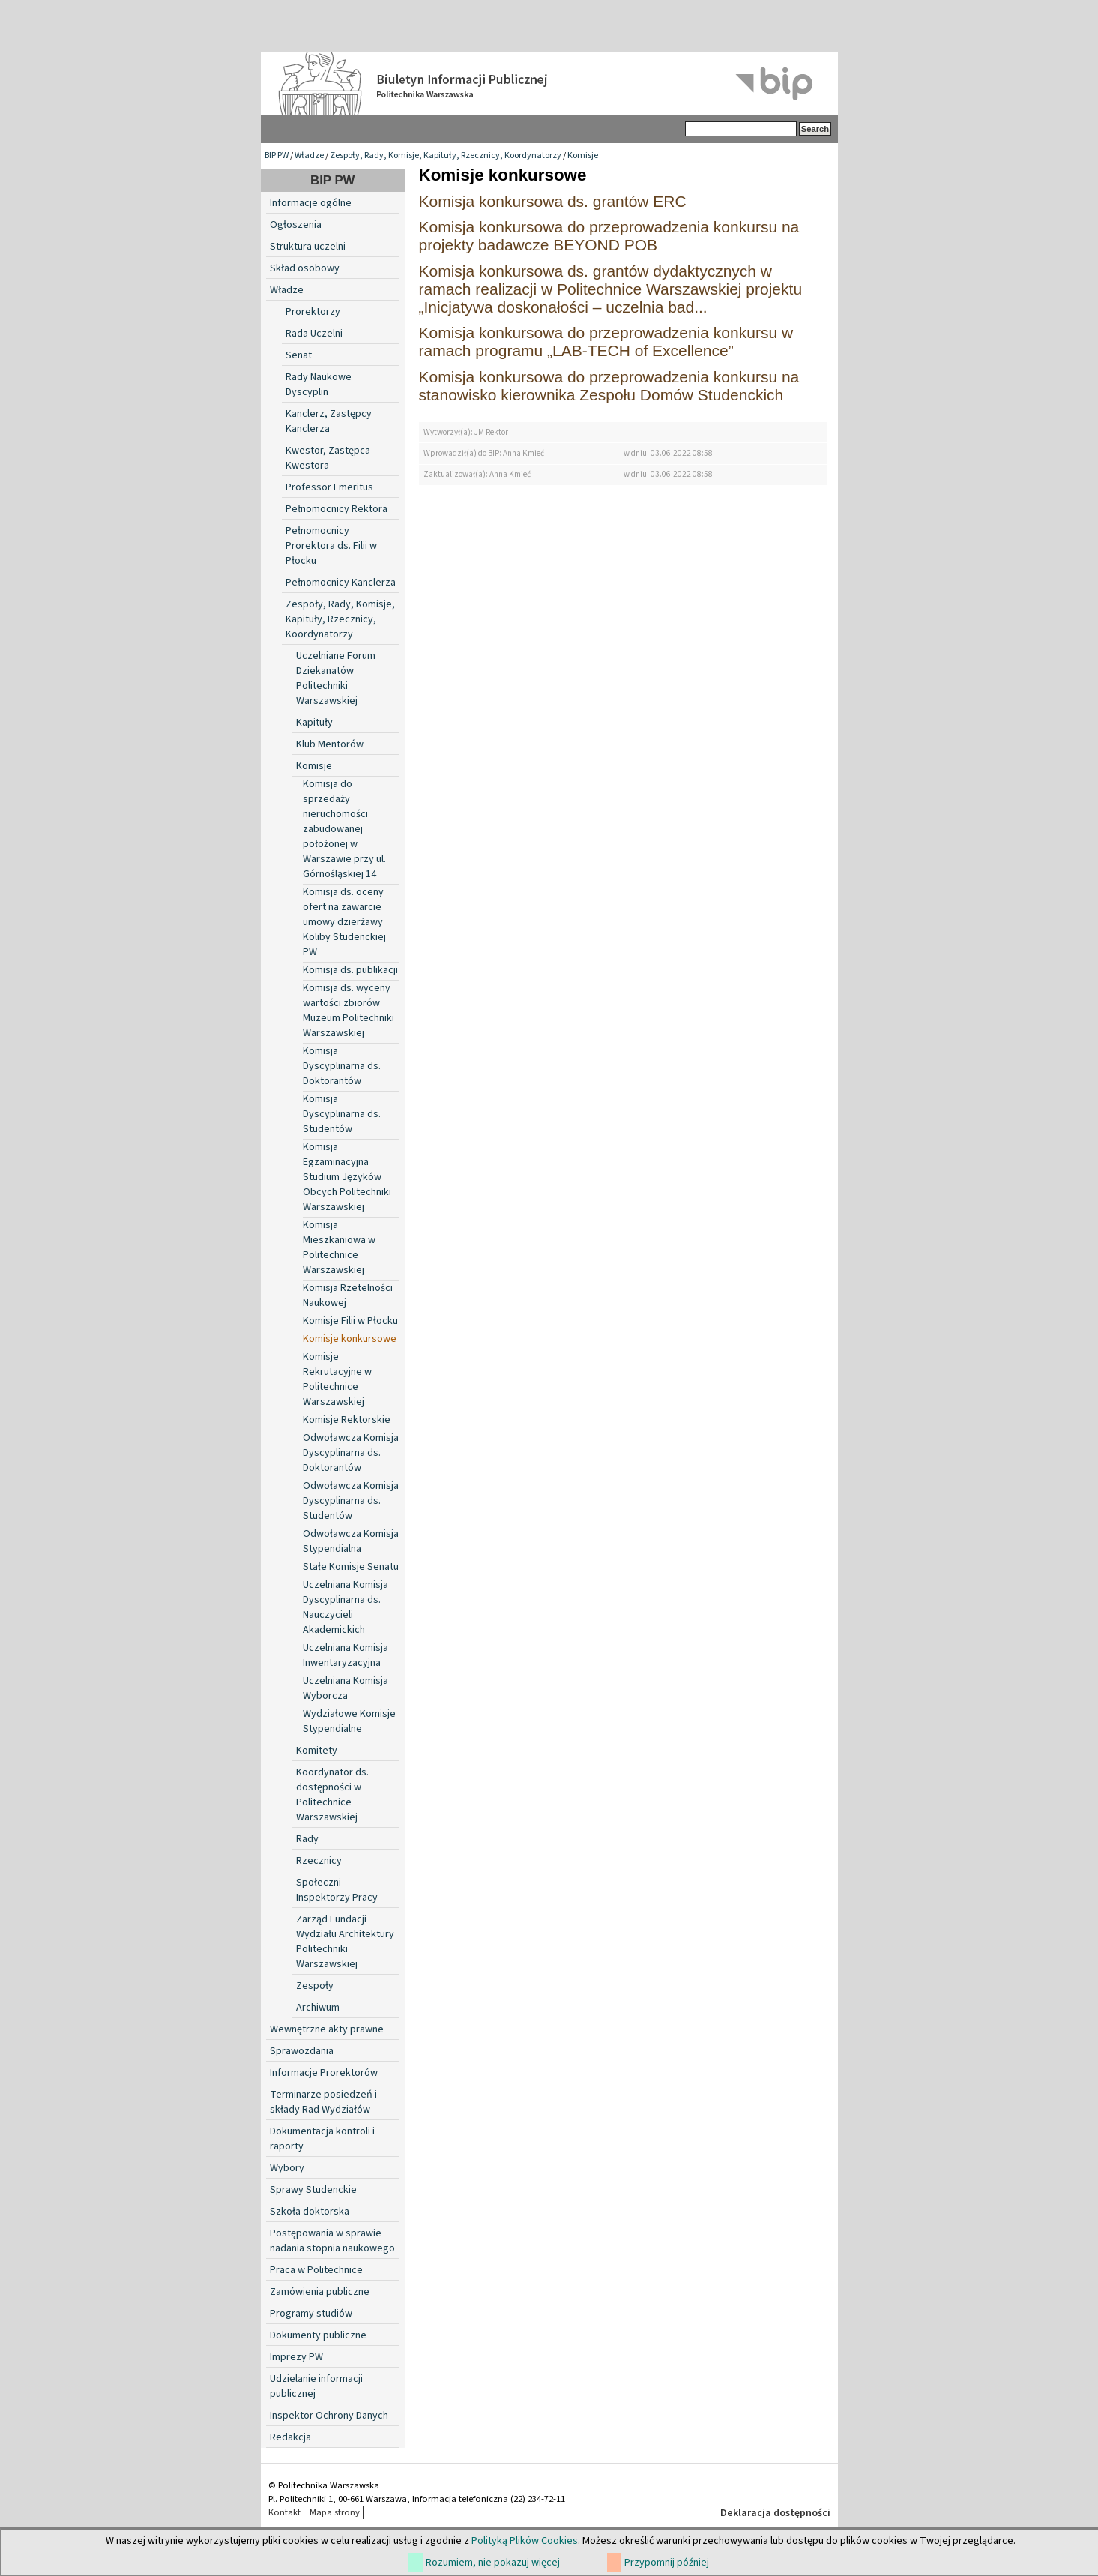  I want to click on Komisja Dyscyplinarna ds. Doktorantów, so click(342, 1066).